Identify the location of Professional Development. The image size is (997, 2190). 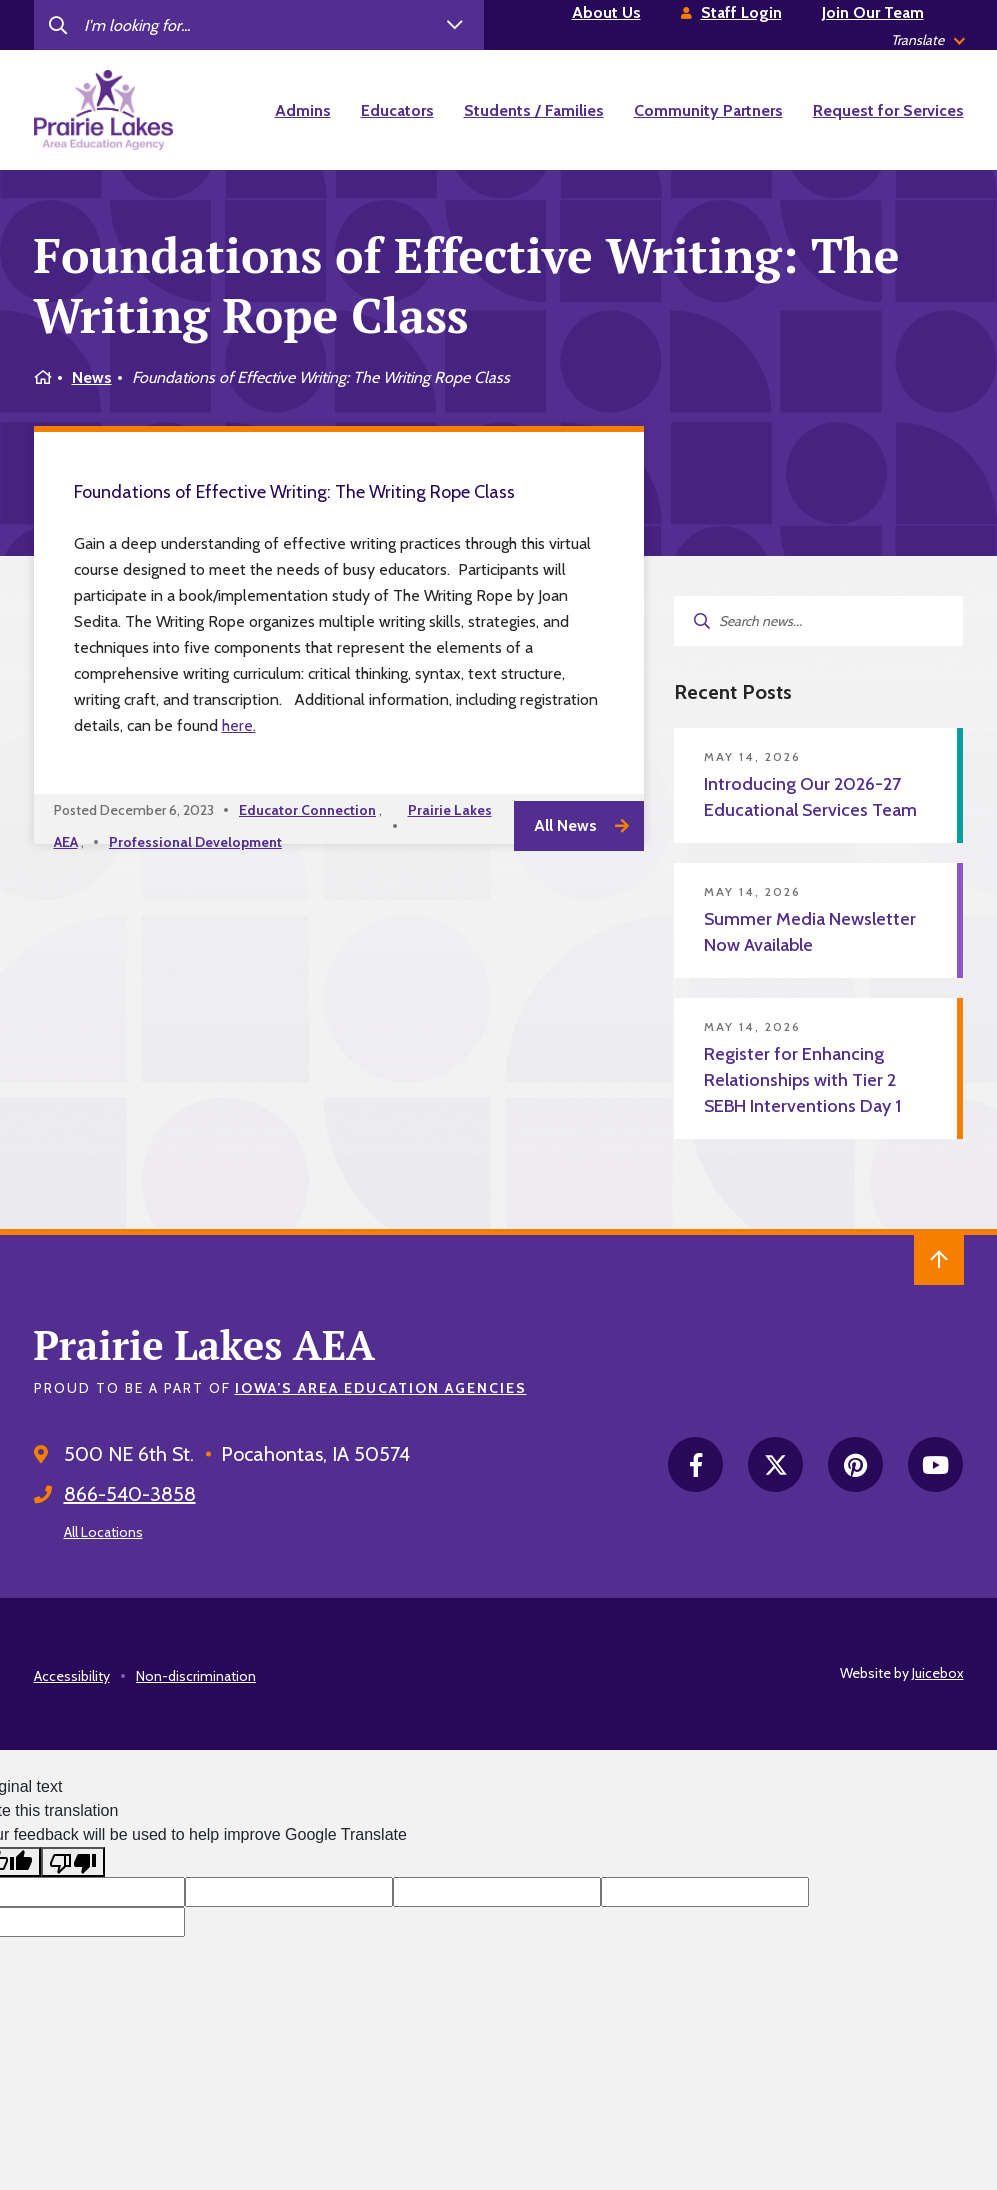
(195, 842).